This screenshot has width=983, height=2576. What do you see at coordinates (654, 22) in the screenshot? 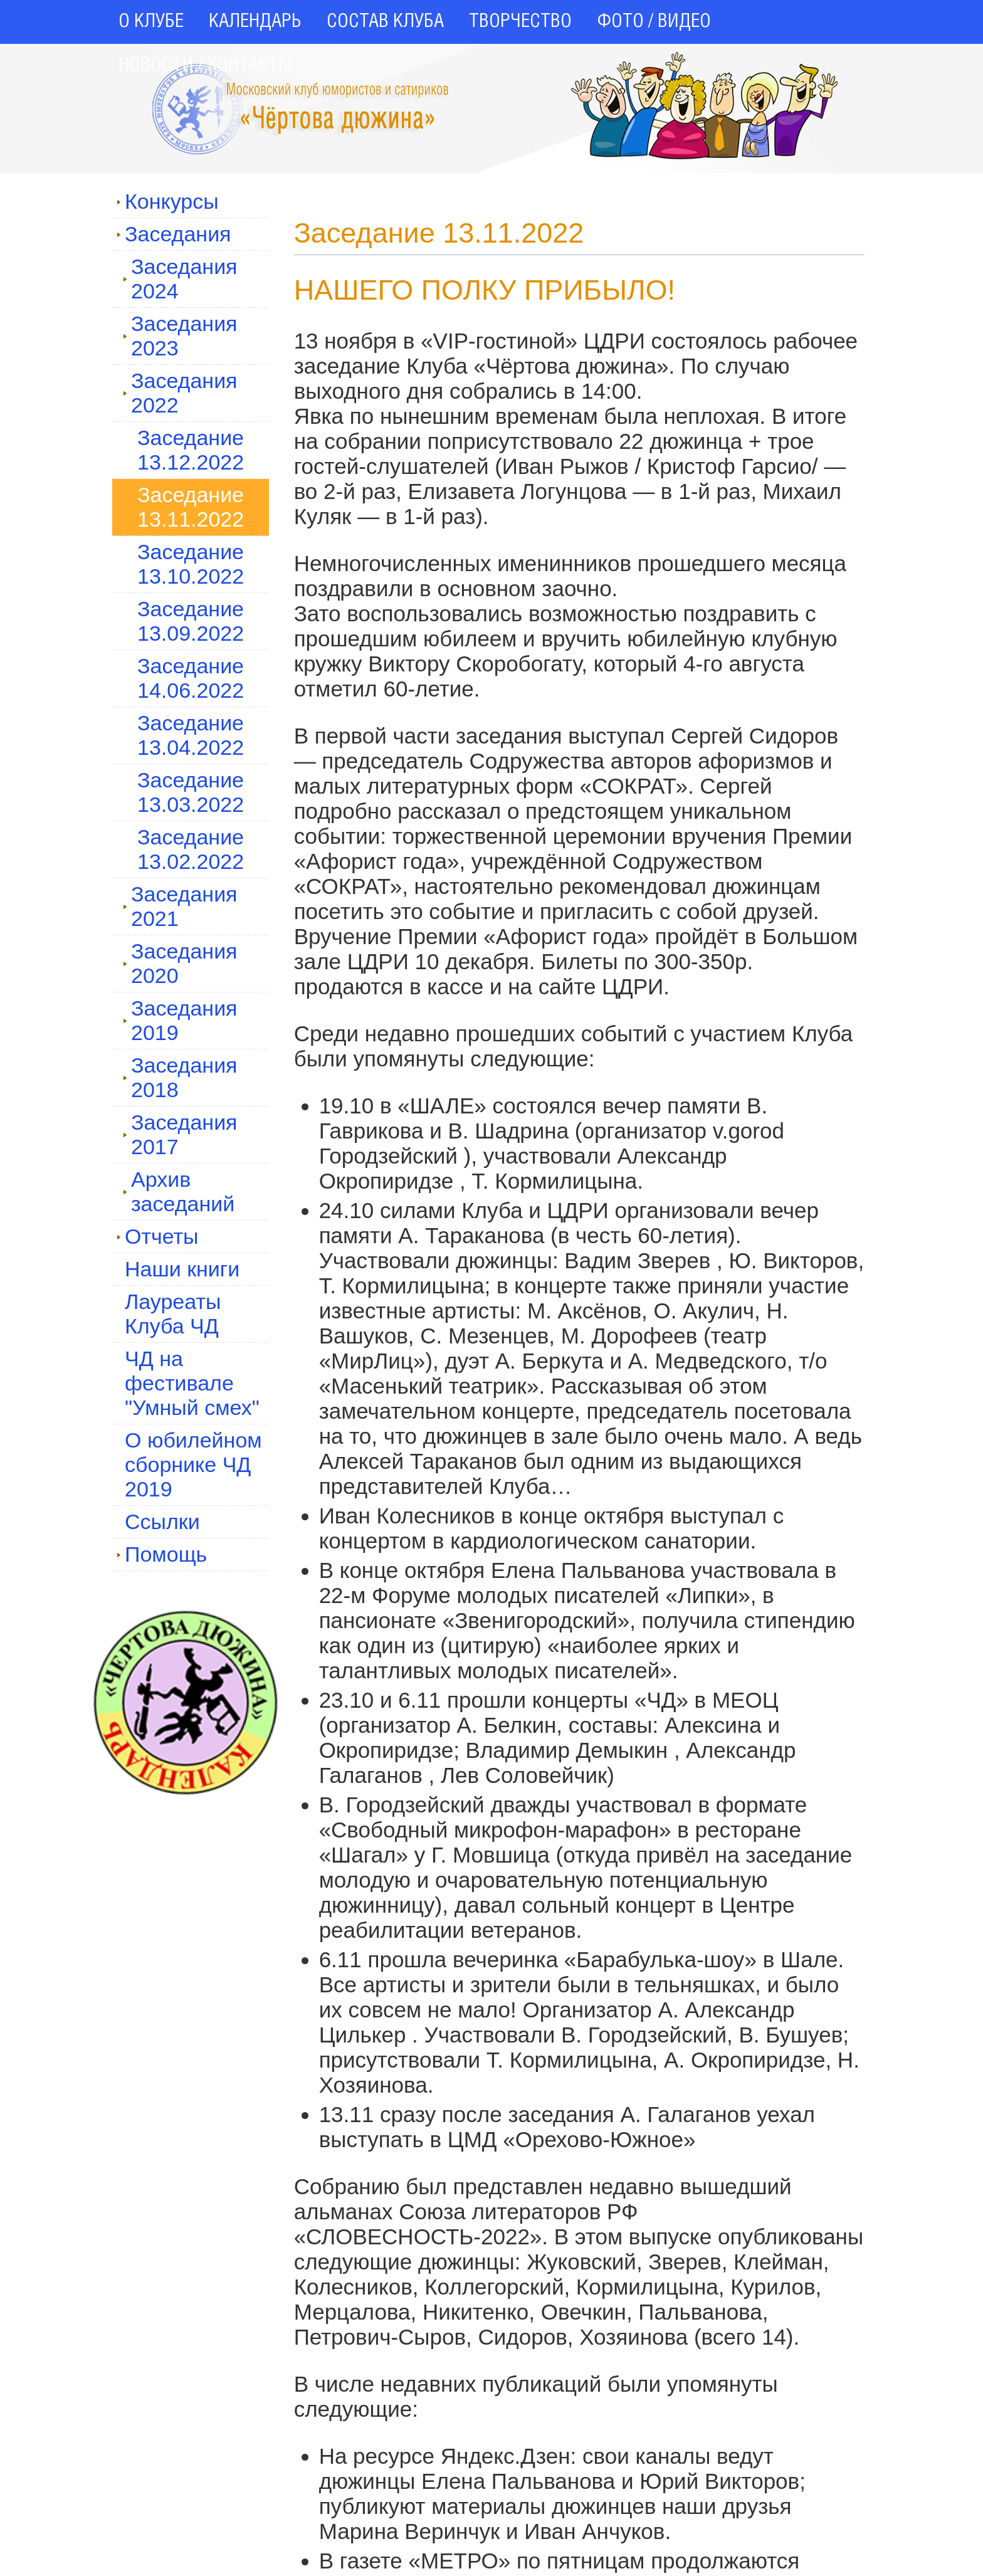
I see `ФОТО / ВИДЕО` at bounding box center [654, 22].